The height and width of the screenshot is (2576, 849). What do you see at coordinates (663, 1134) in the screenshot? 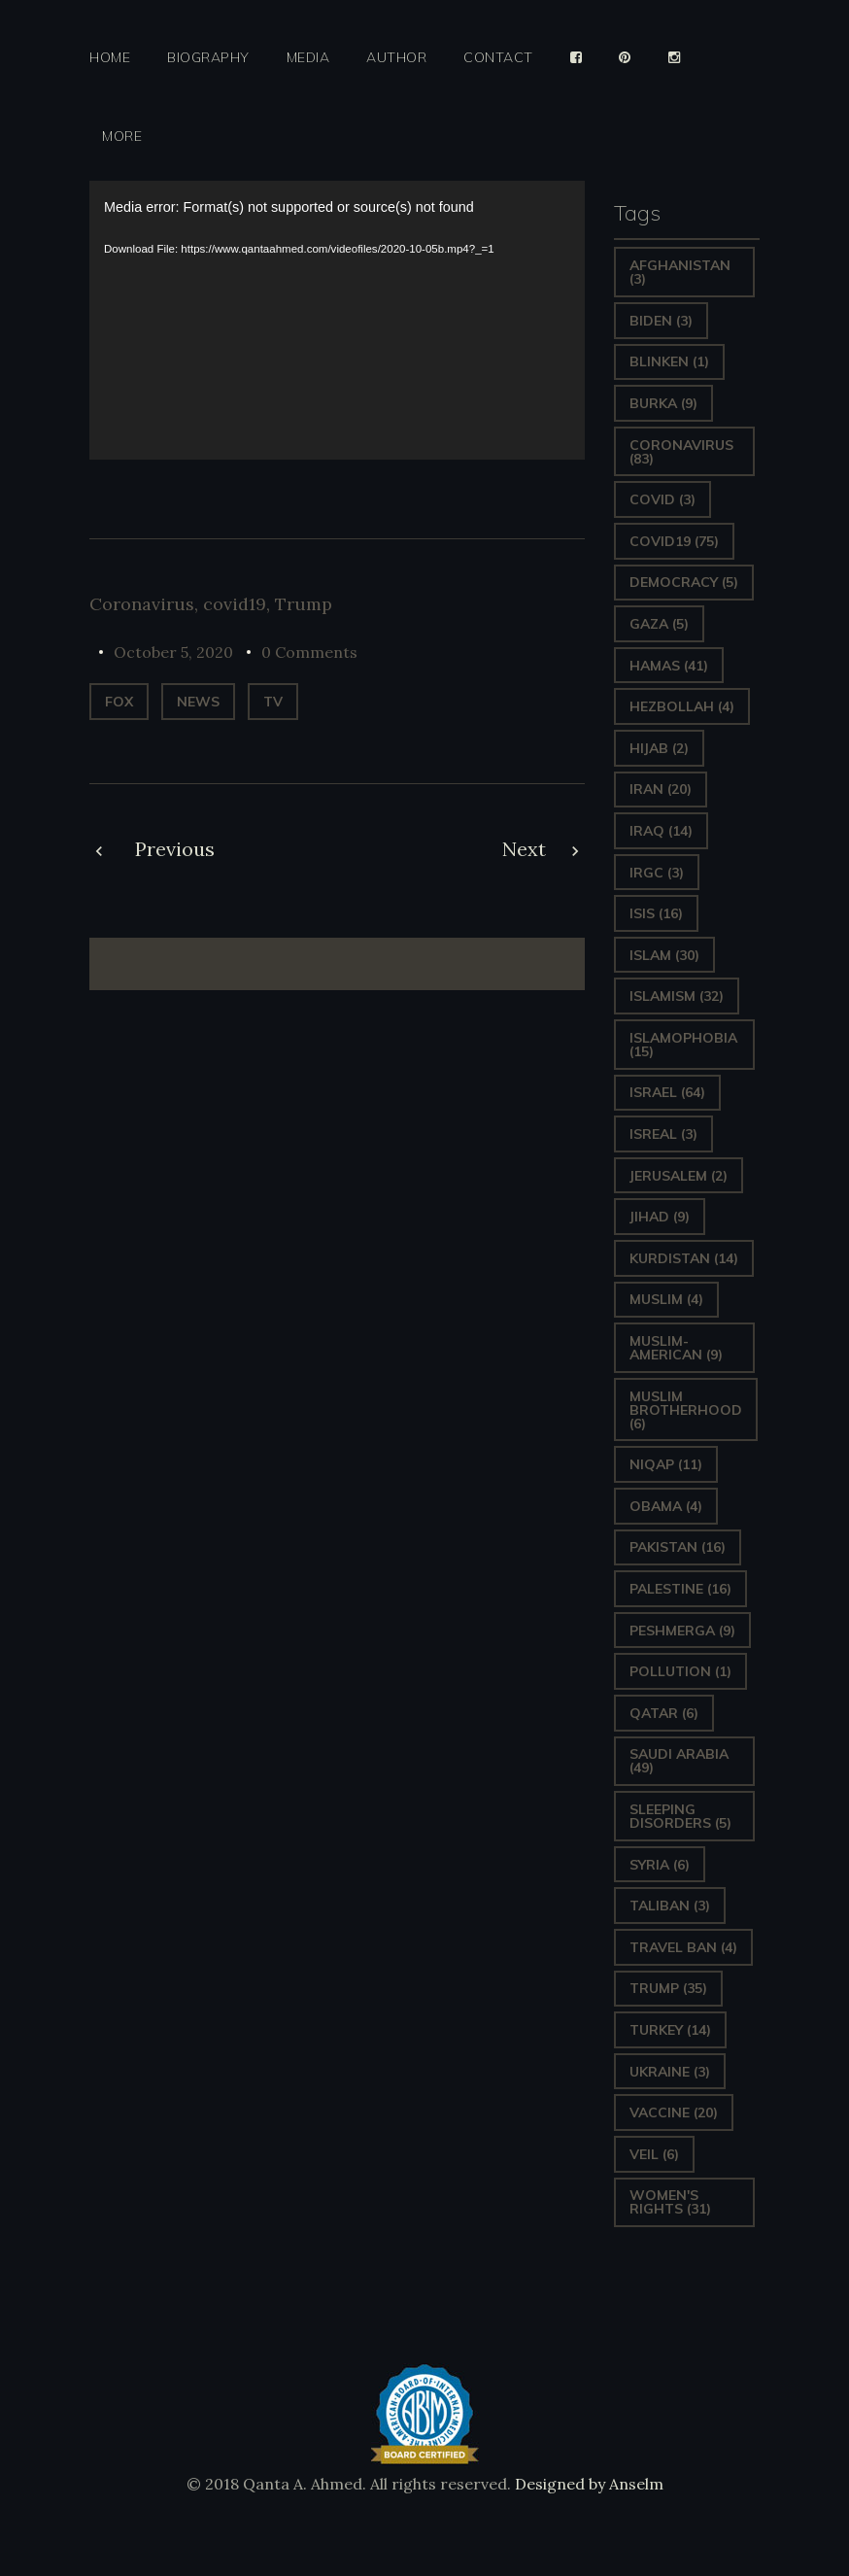
I see `isreal [isreal (3 items)]` at bounding box center [663, 1134].